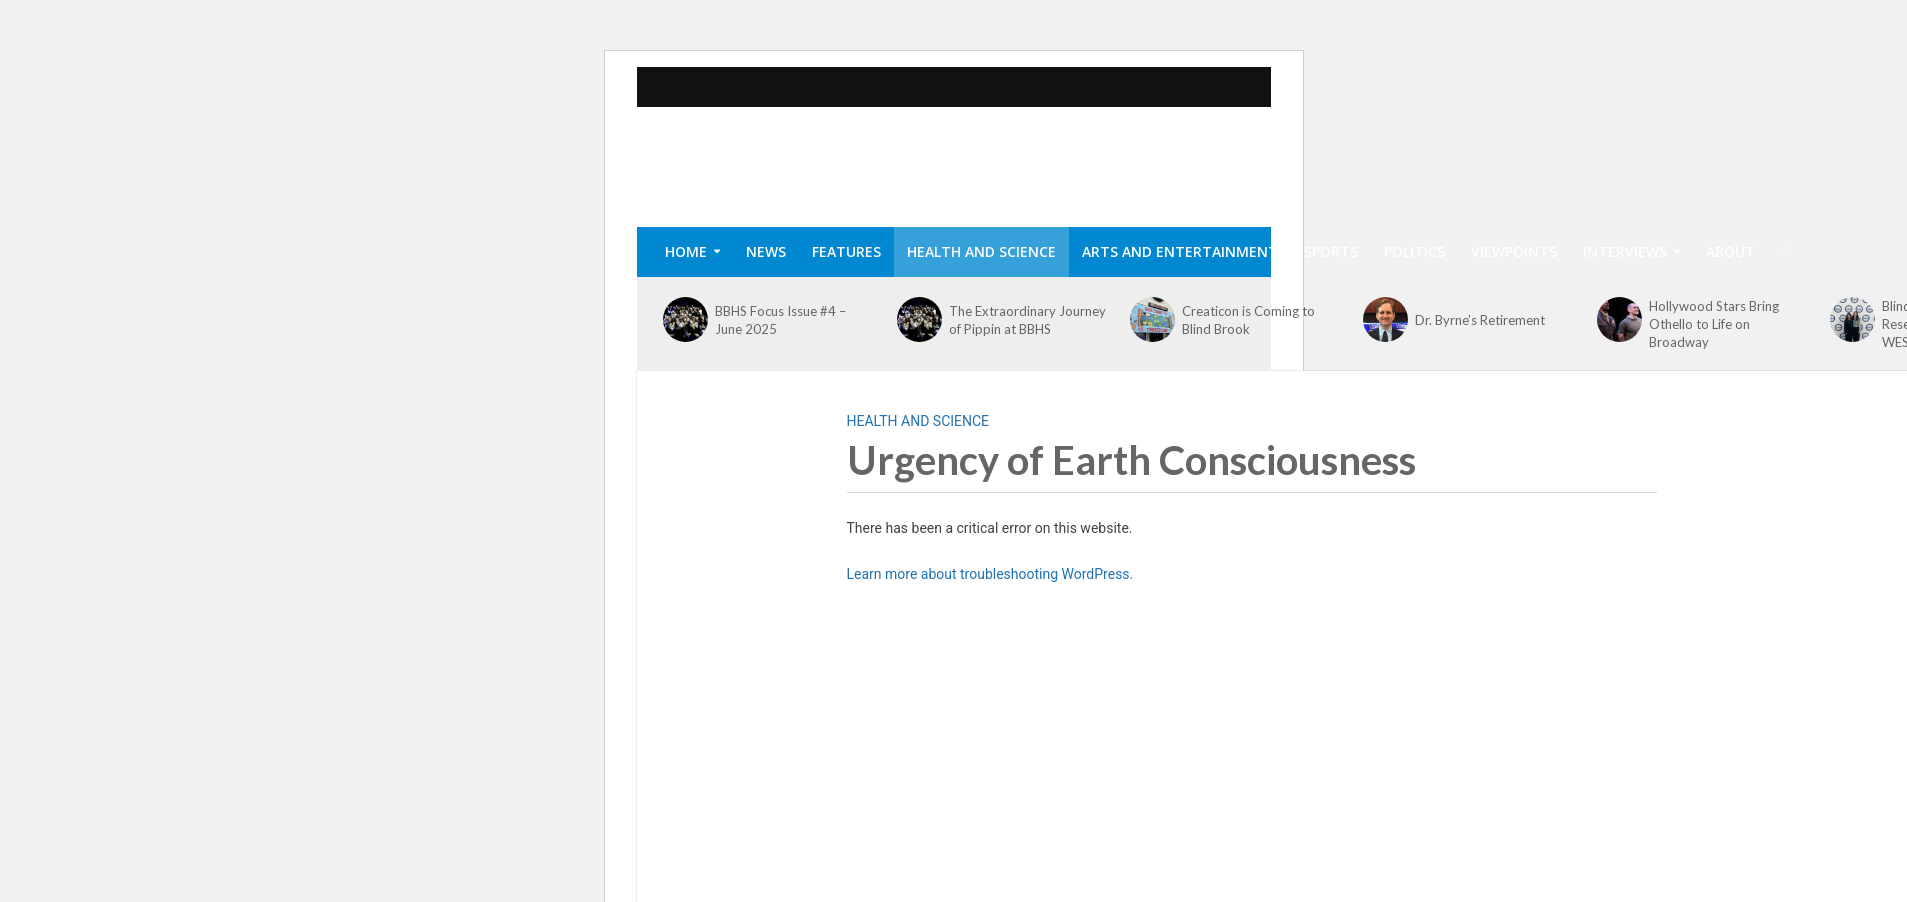 The image size is (1907, 902). What do you see at coordinates (1730, 251) in the screenshot?
I see `About` at bounding box center [1730, 251].